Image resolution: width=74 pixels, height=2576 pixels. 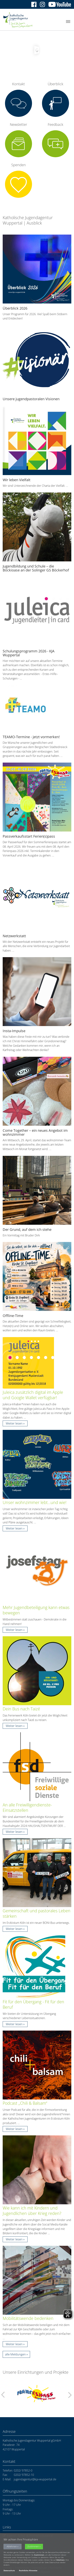 What do you see at coordinates (14, 1423) in the screenshot?
I see `Weiter lesen` at bounding box center [14, 1423].